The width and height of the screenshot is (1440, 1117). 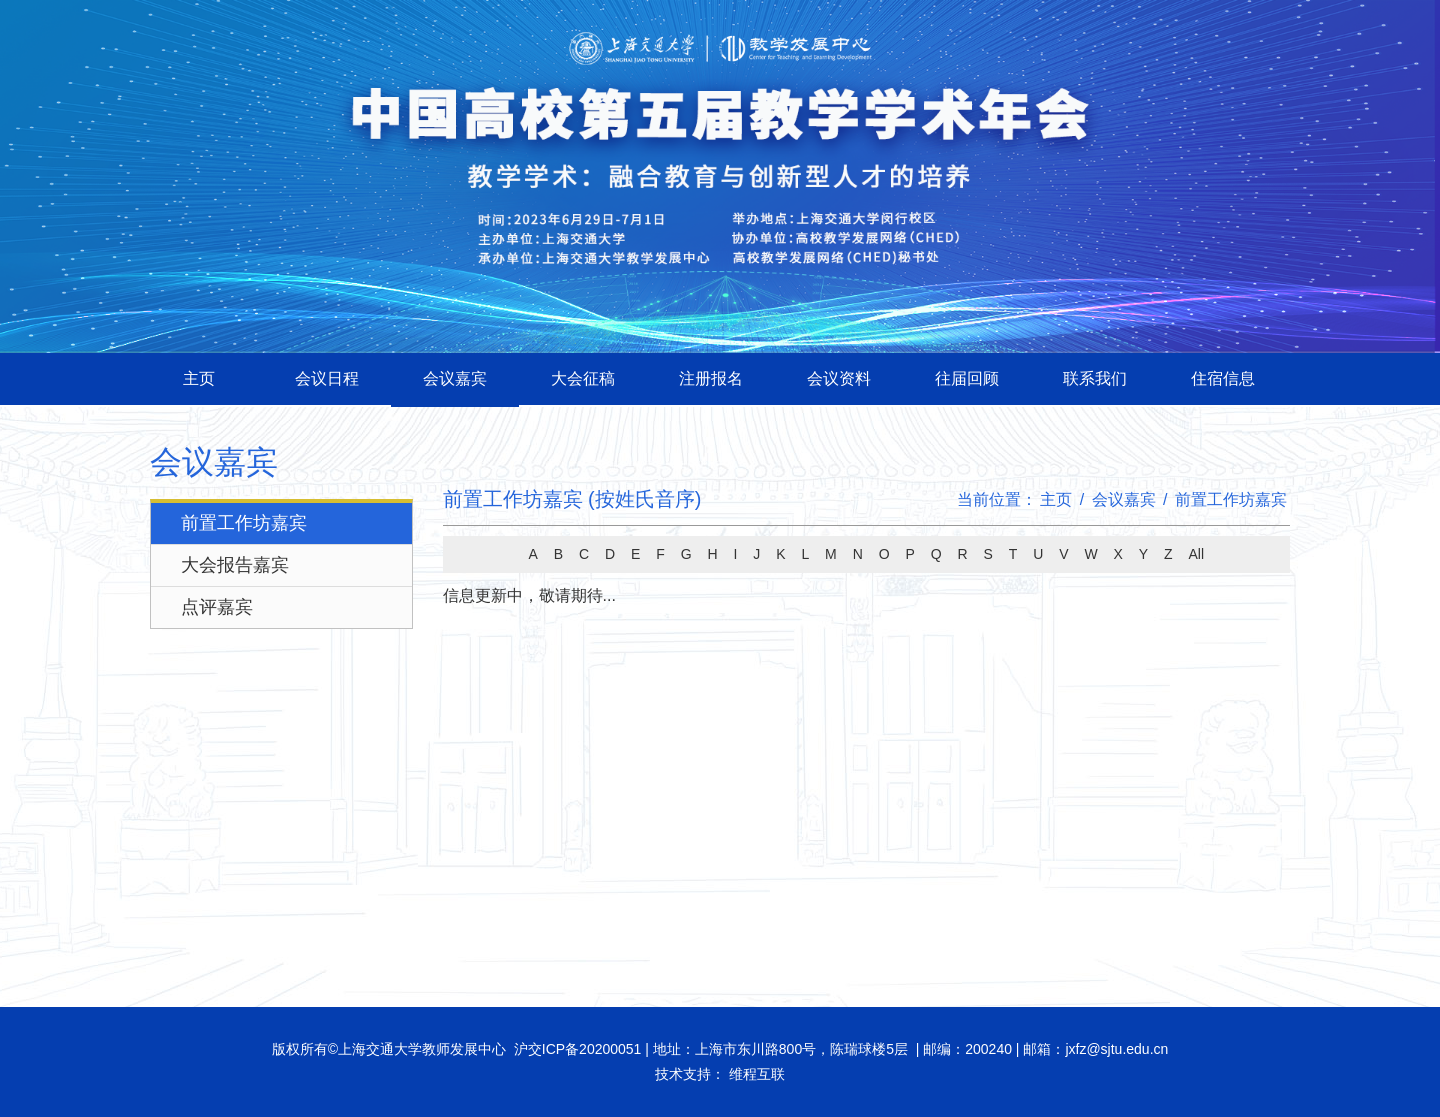 What do you see at coordinates (455, 378) in the screenshot?
I see `会议嘉宾` at bounding box center [455, 378].